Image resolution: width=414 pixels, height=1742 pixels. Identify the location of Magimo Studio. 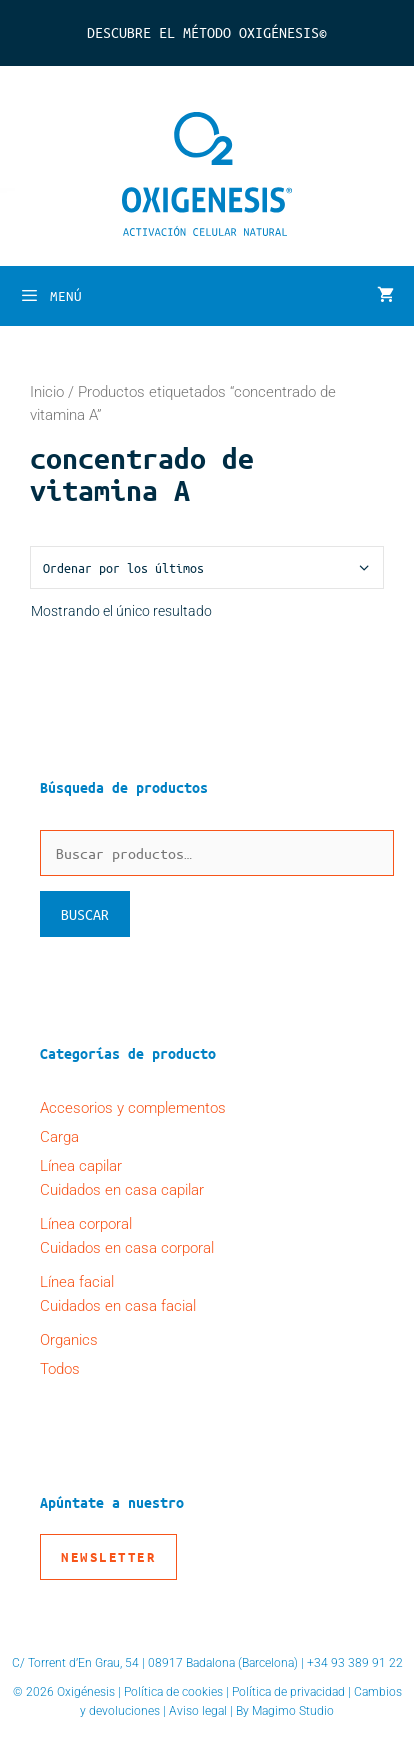
(293, 1711).